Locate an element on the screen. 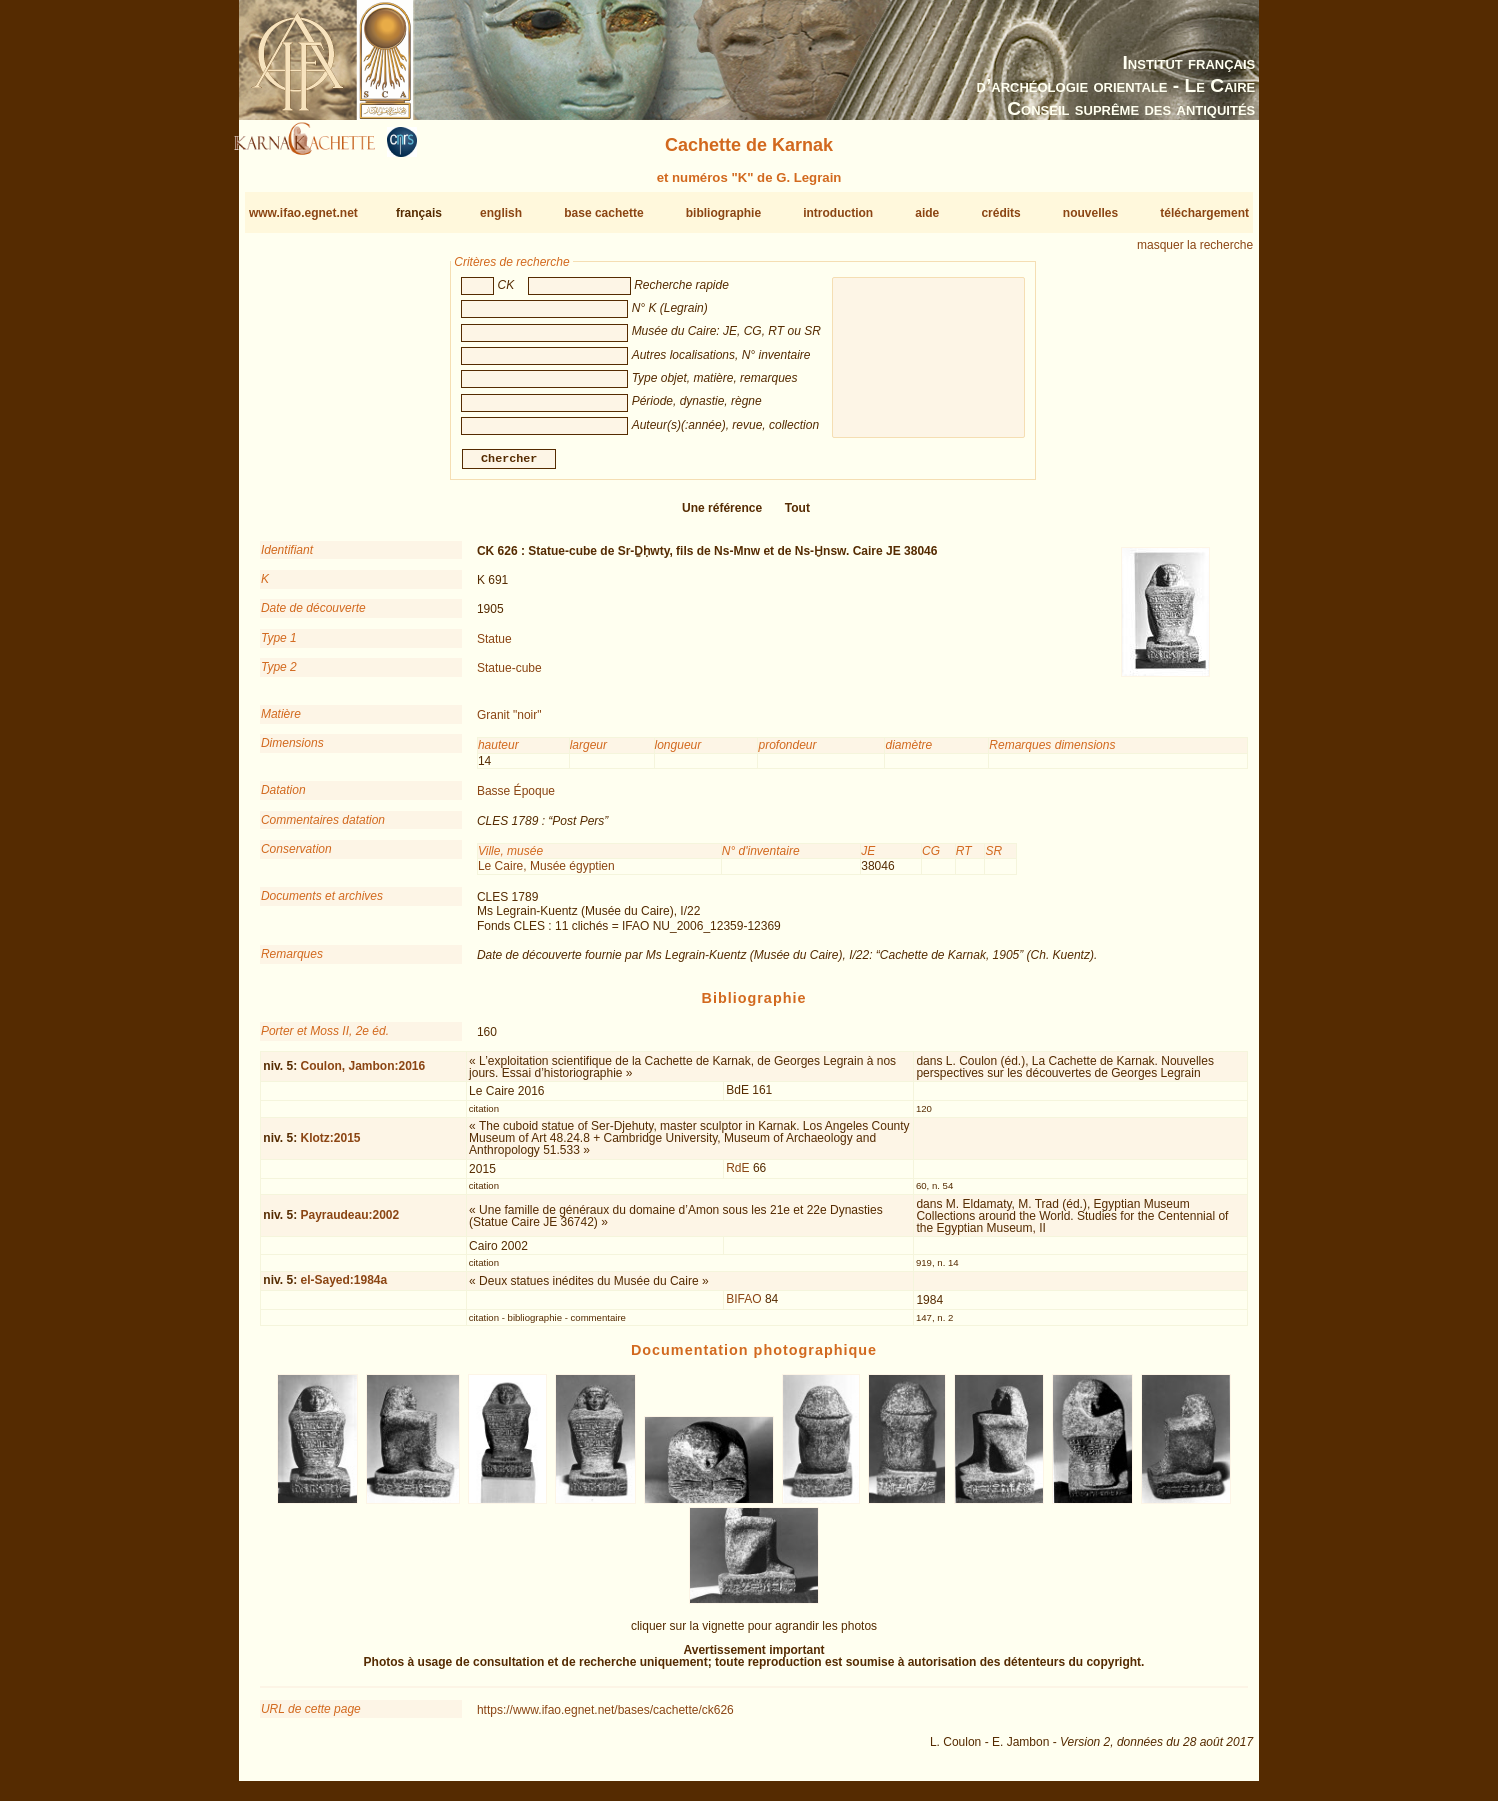  introduction is located at coordinates (838, 213).